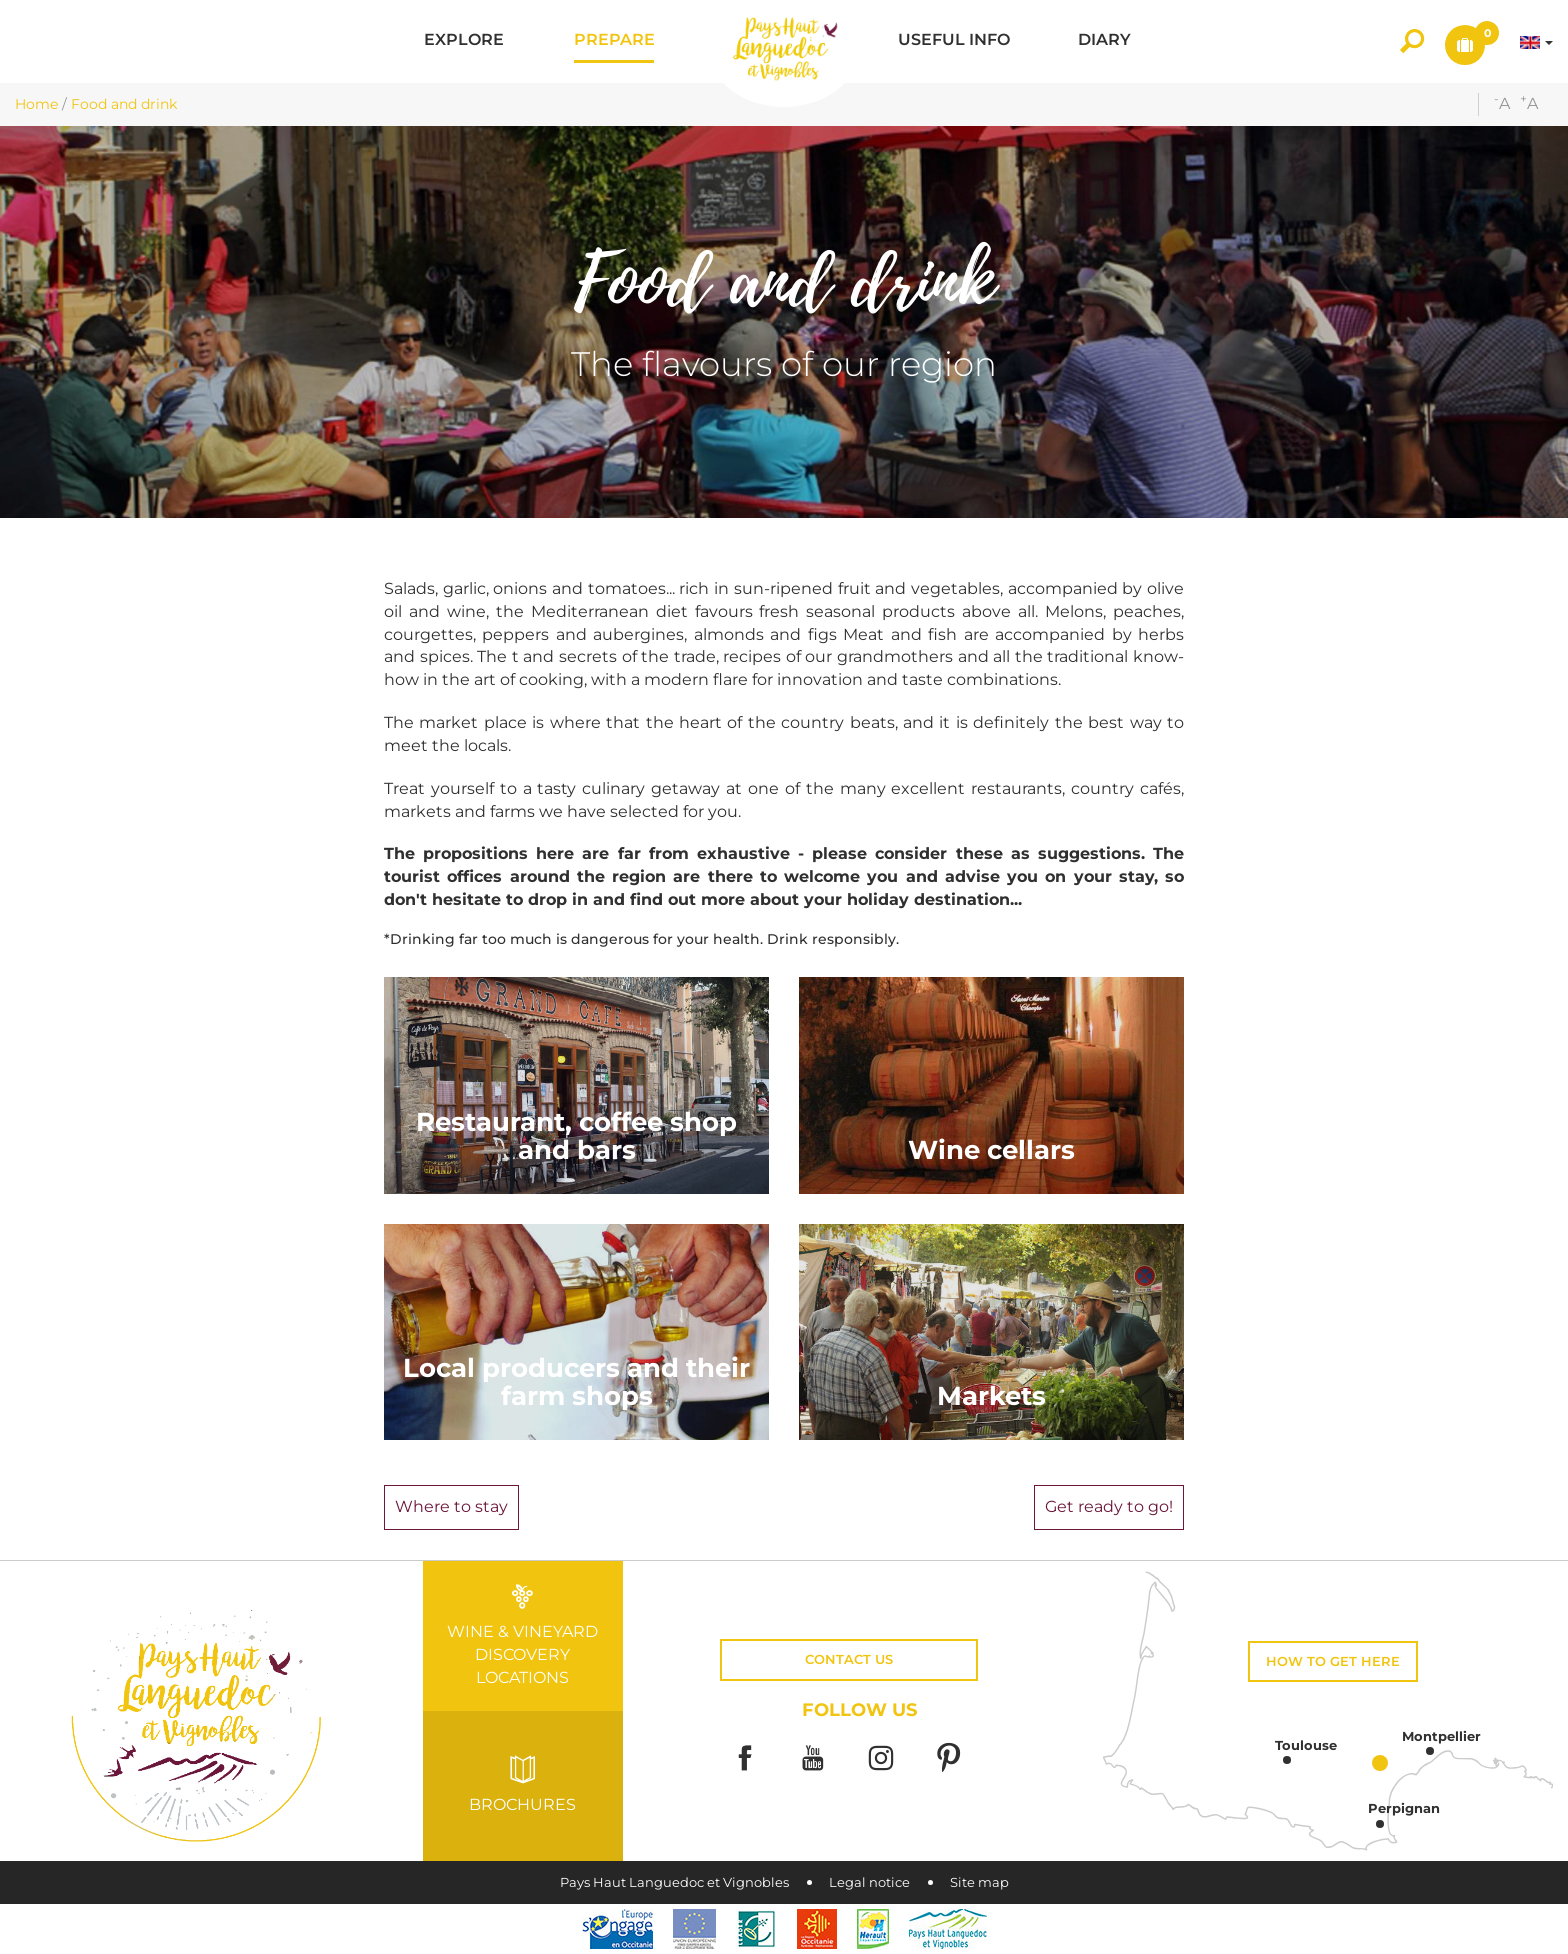 Image resolution: width=1568 pixels, height=1954 pixels. What do you see at coordinates (869, 1882) in the screenshot?
I see `Legal notice` at bounding box center [869, 1882].